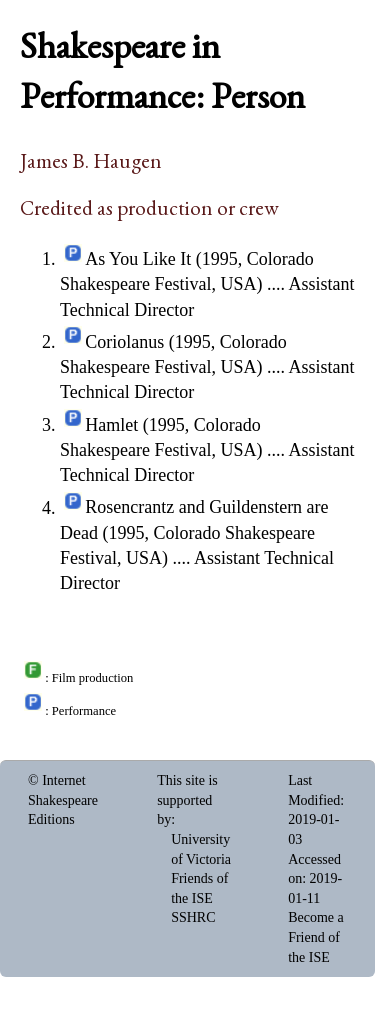  I want to click on This site is supported by, so click(187, 800).